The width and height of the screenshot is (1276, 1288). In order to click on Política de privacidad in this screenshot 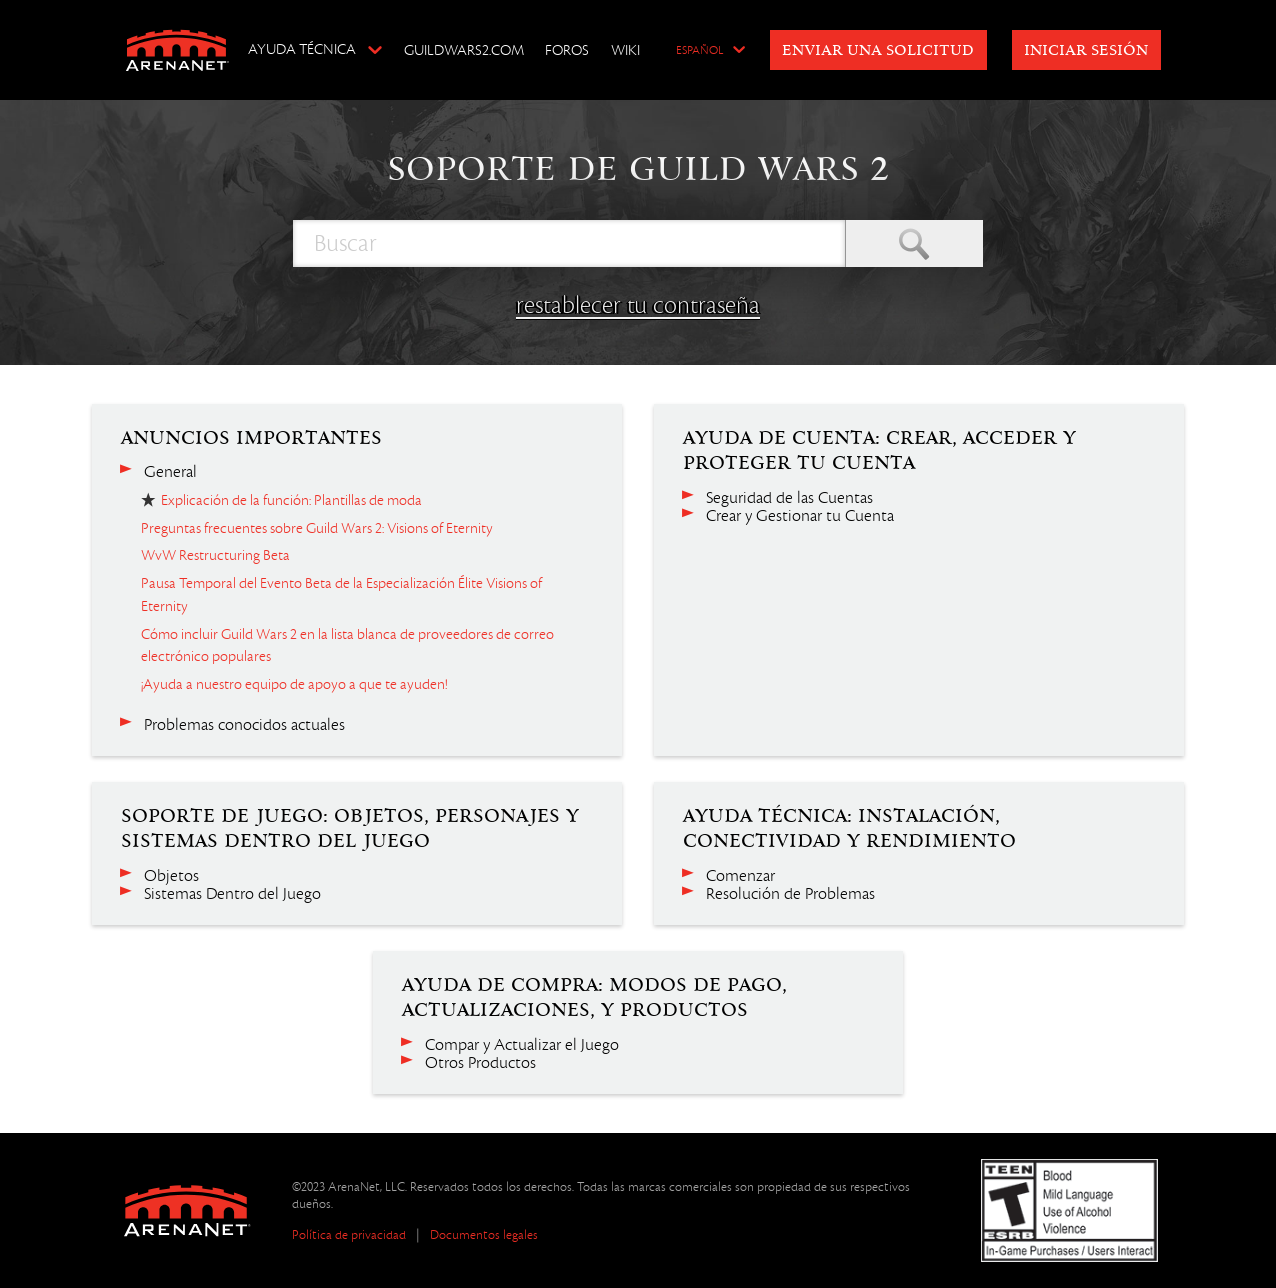, I will do `click(349, 1234)`.